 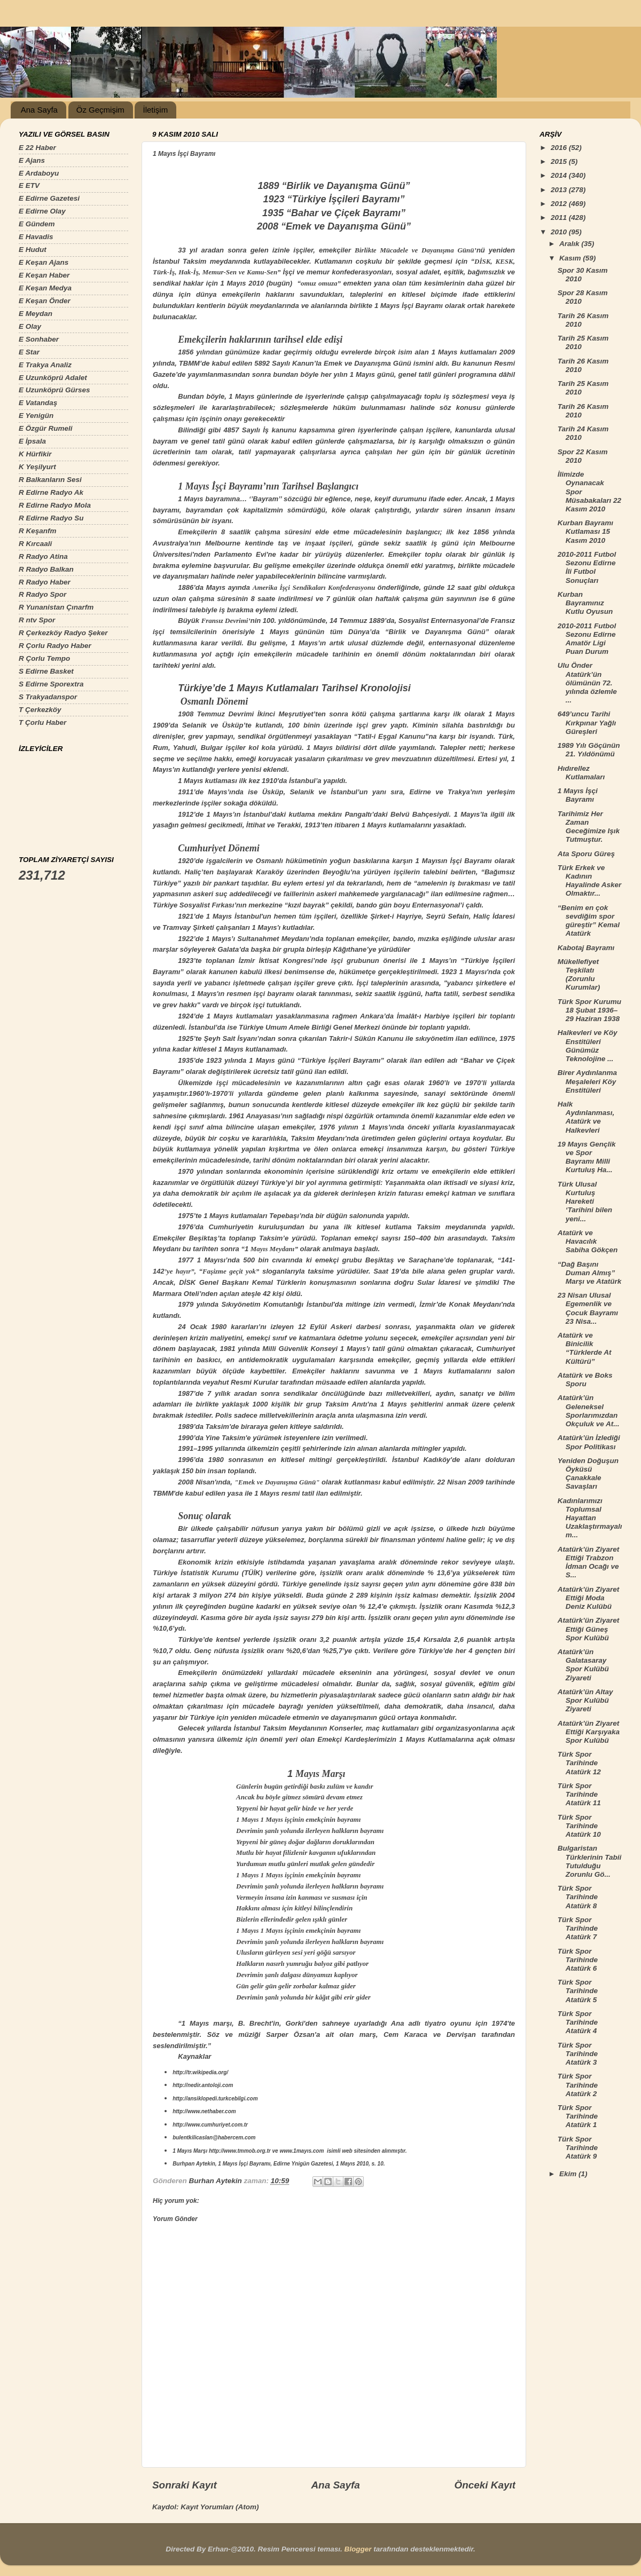 I want to click on Kabotaj Bayramı, so click(x=586, y=948).